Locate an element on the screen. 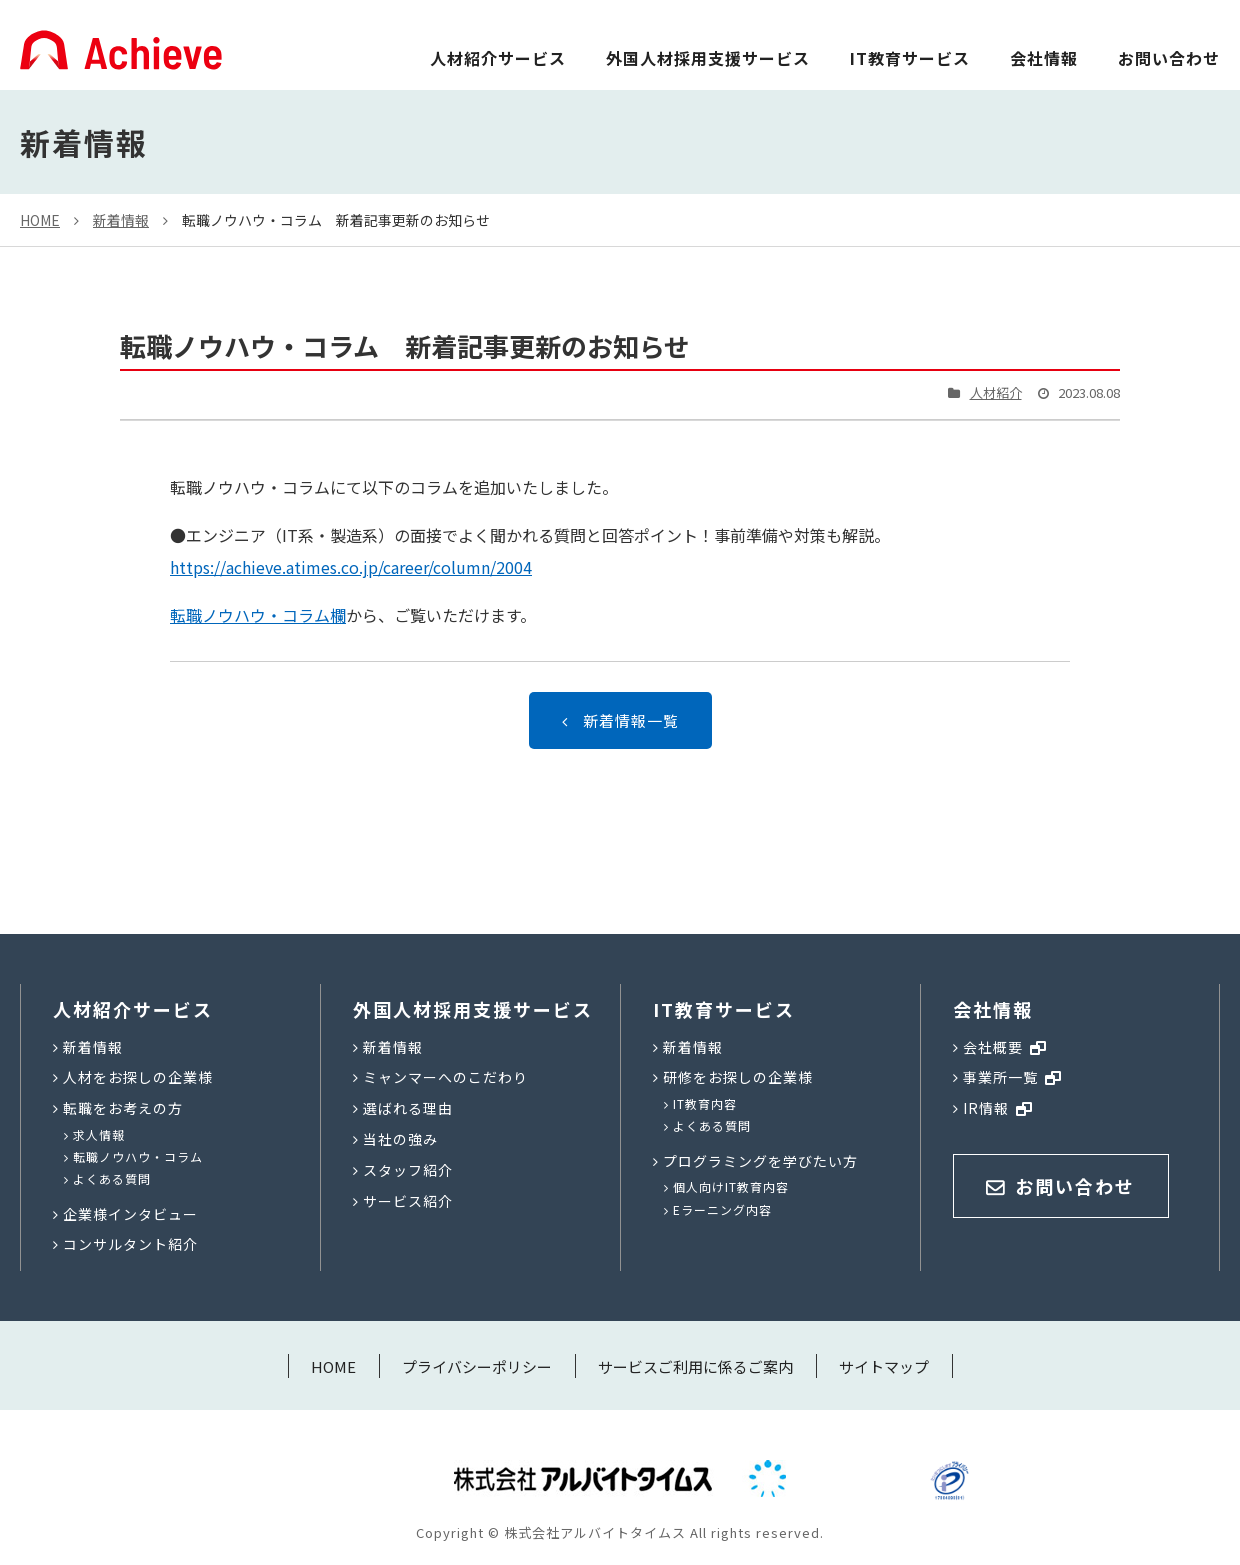 The image size is (1240, 1565). 転職をお考えの方 is located at coordinates (123, 1108).